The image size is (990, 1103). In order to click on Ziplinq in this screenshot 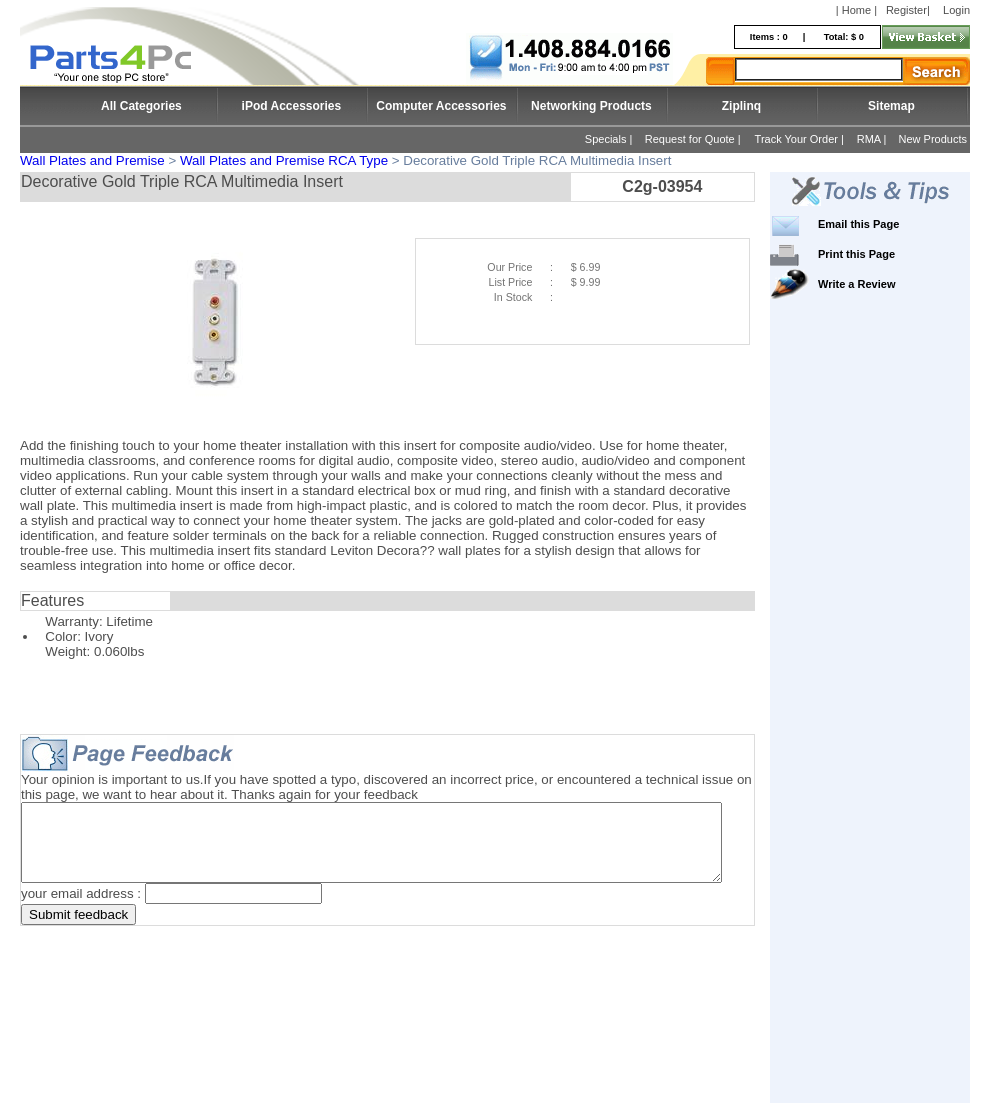, I will do `click(741, 106)`.